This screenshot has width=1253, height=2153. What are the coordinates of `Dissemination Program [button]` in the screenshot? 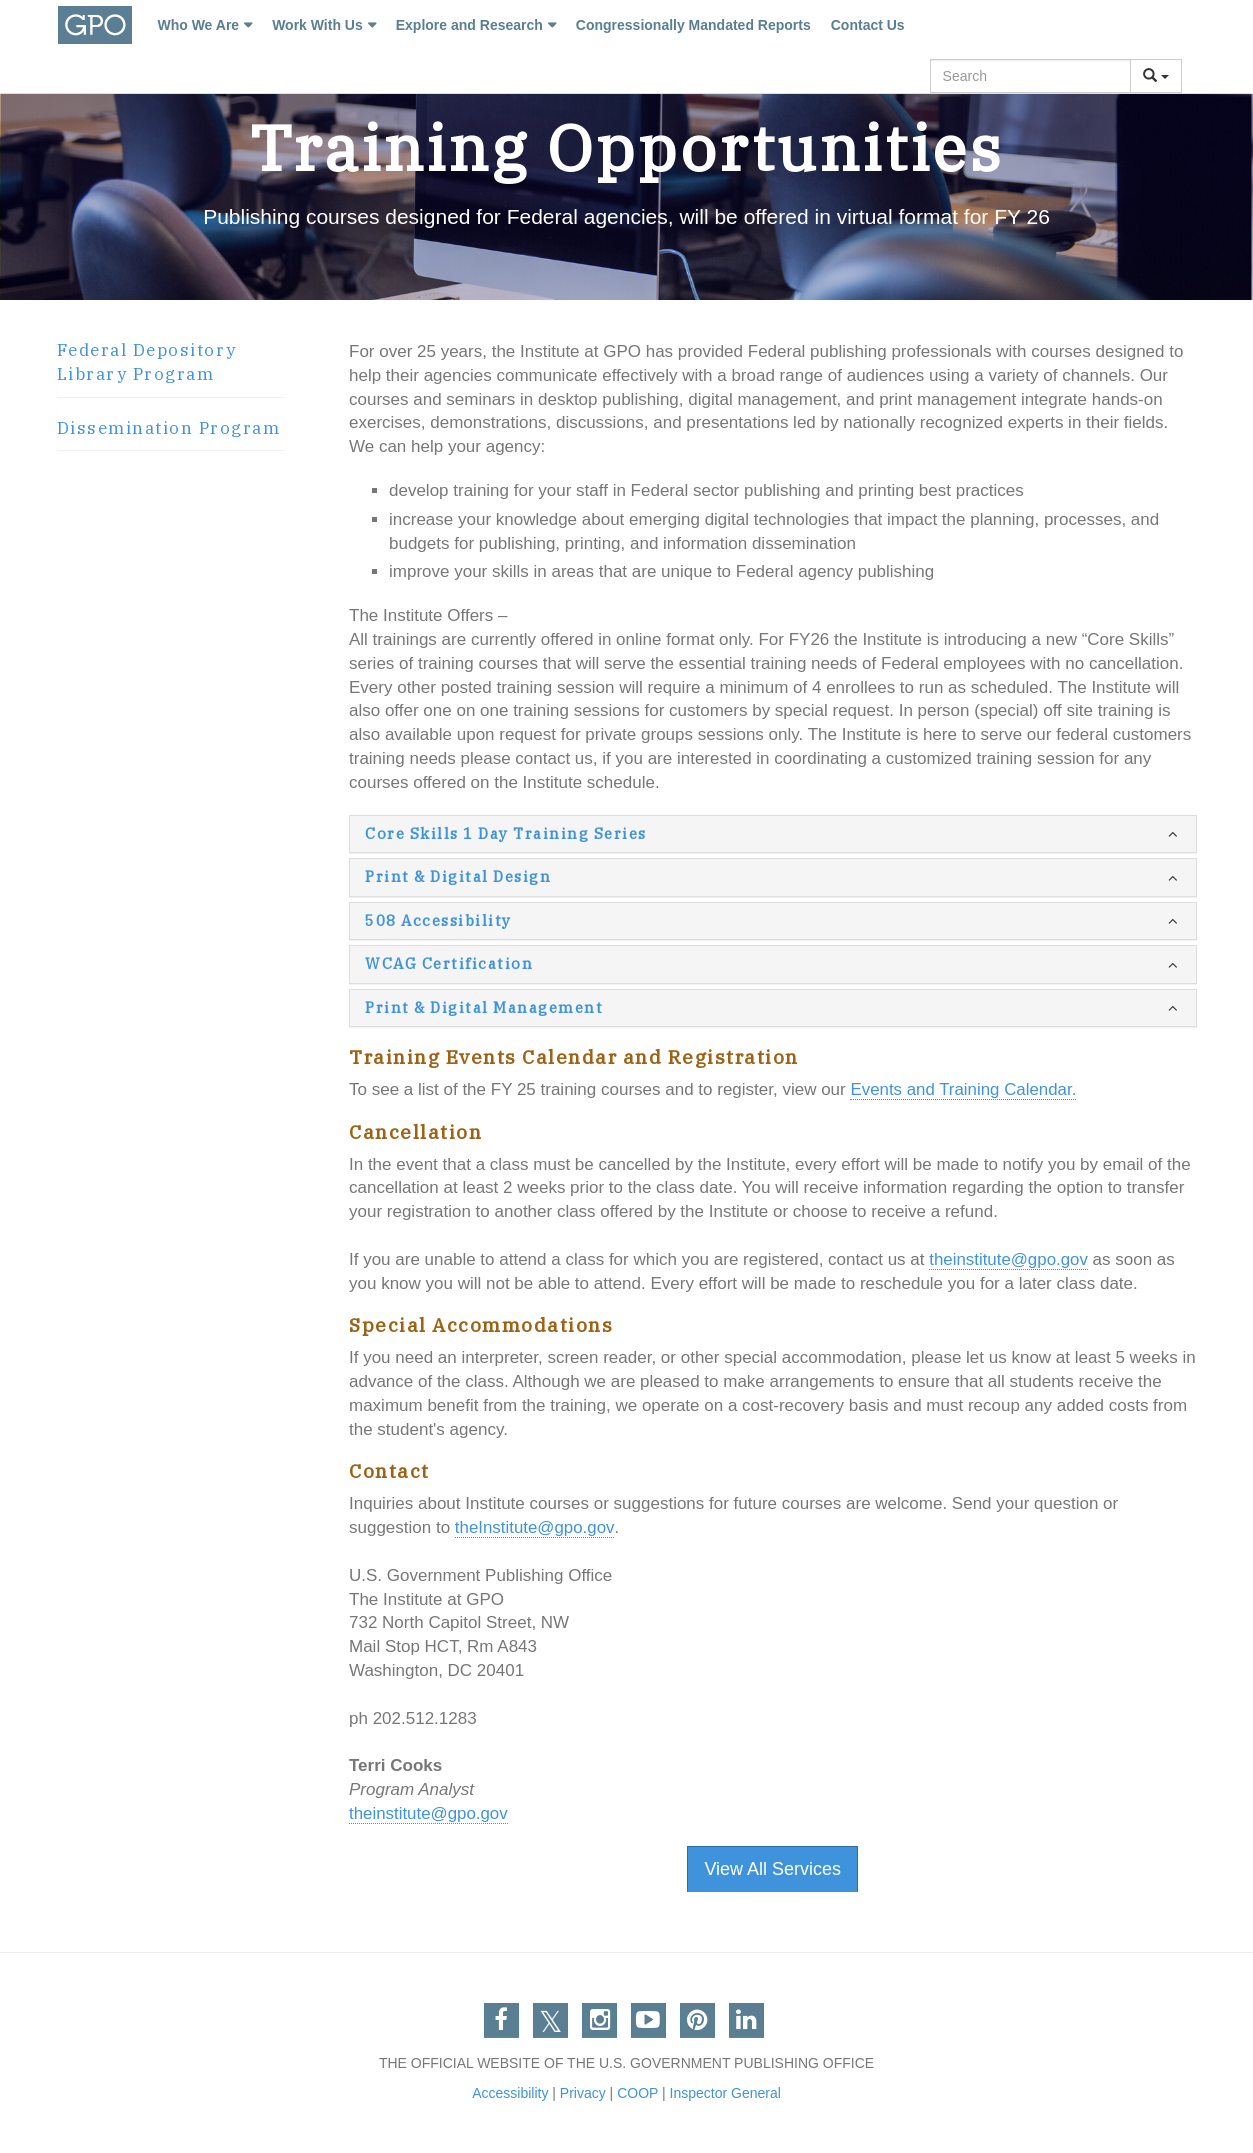 It's located at (169, 428).